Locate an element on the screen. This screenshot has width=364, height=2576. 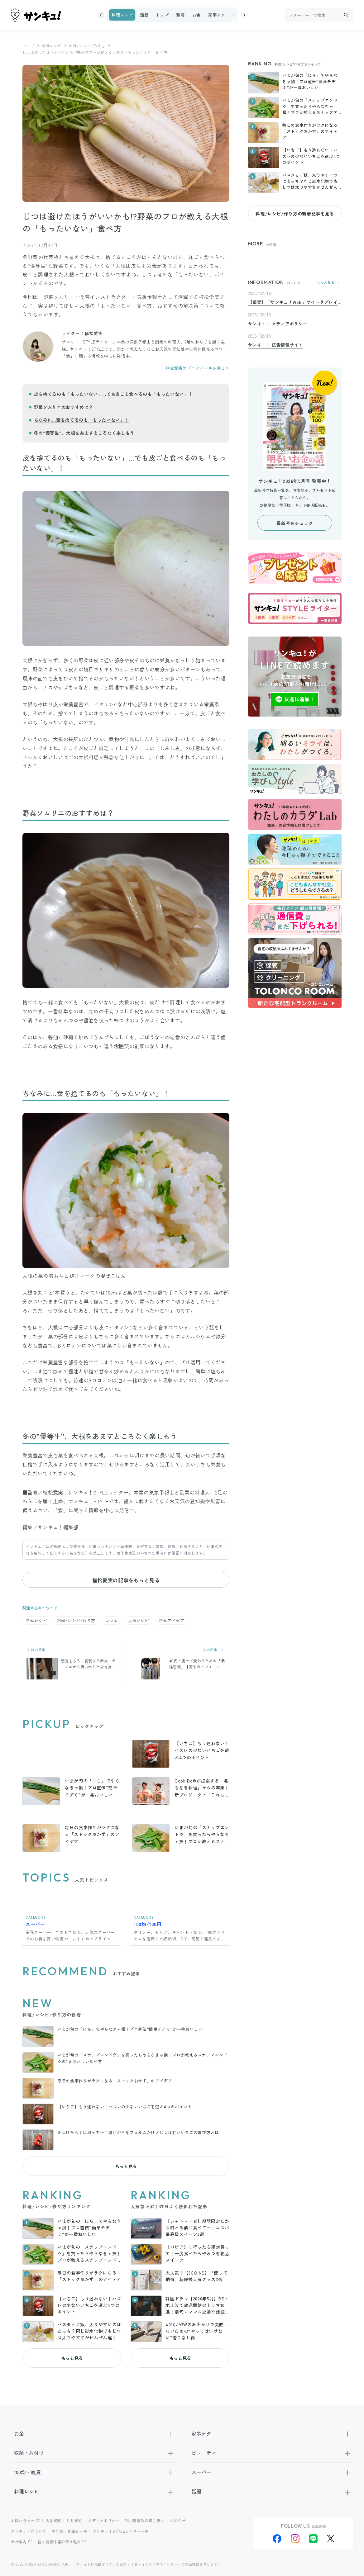
新着 is located at coordinates (180, 15).